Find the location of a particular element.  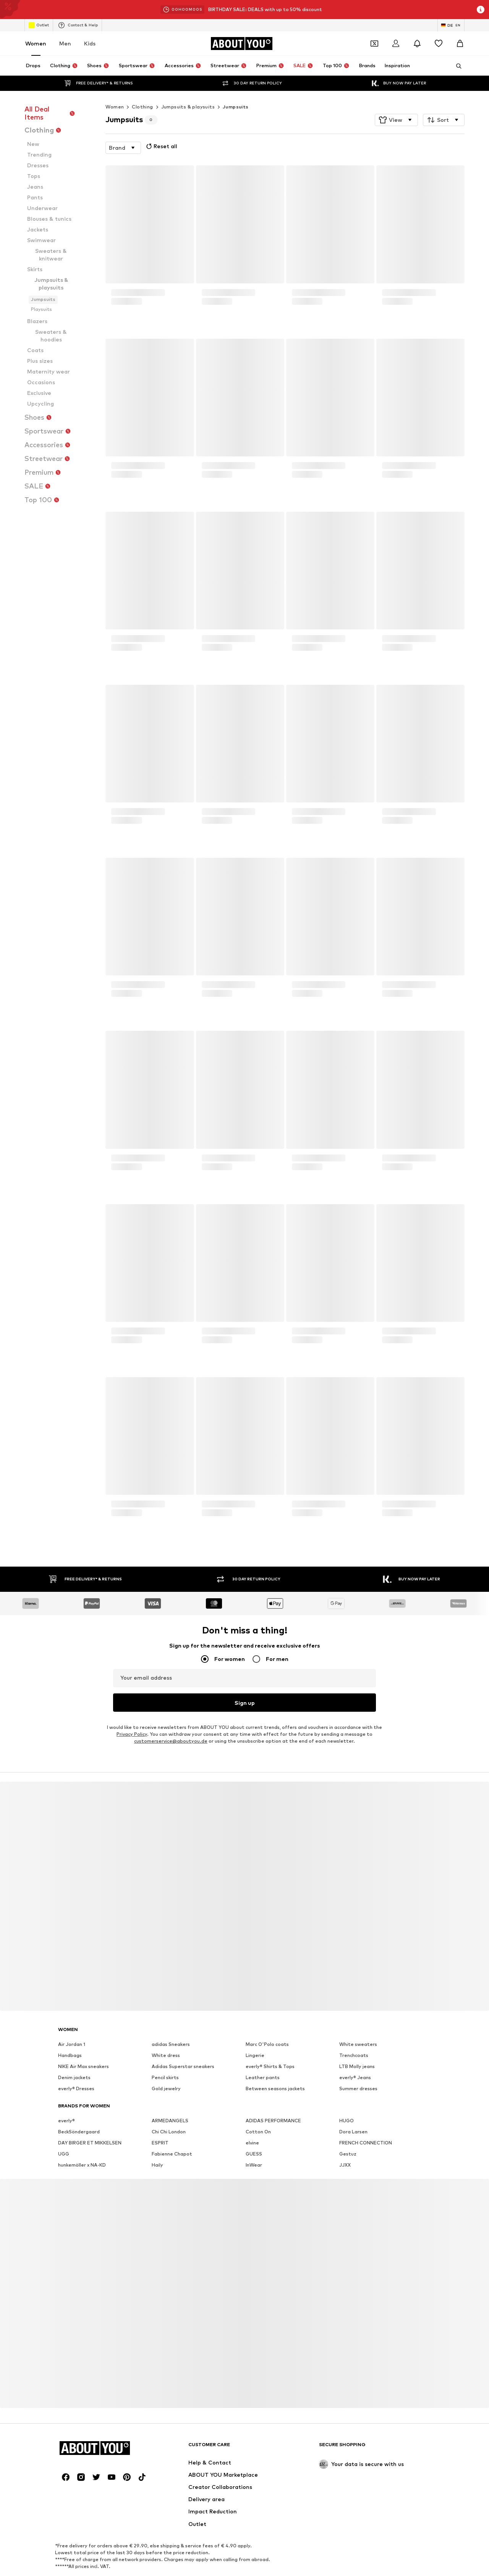

Handbags is located at coordinates (70, 2055).